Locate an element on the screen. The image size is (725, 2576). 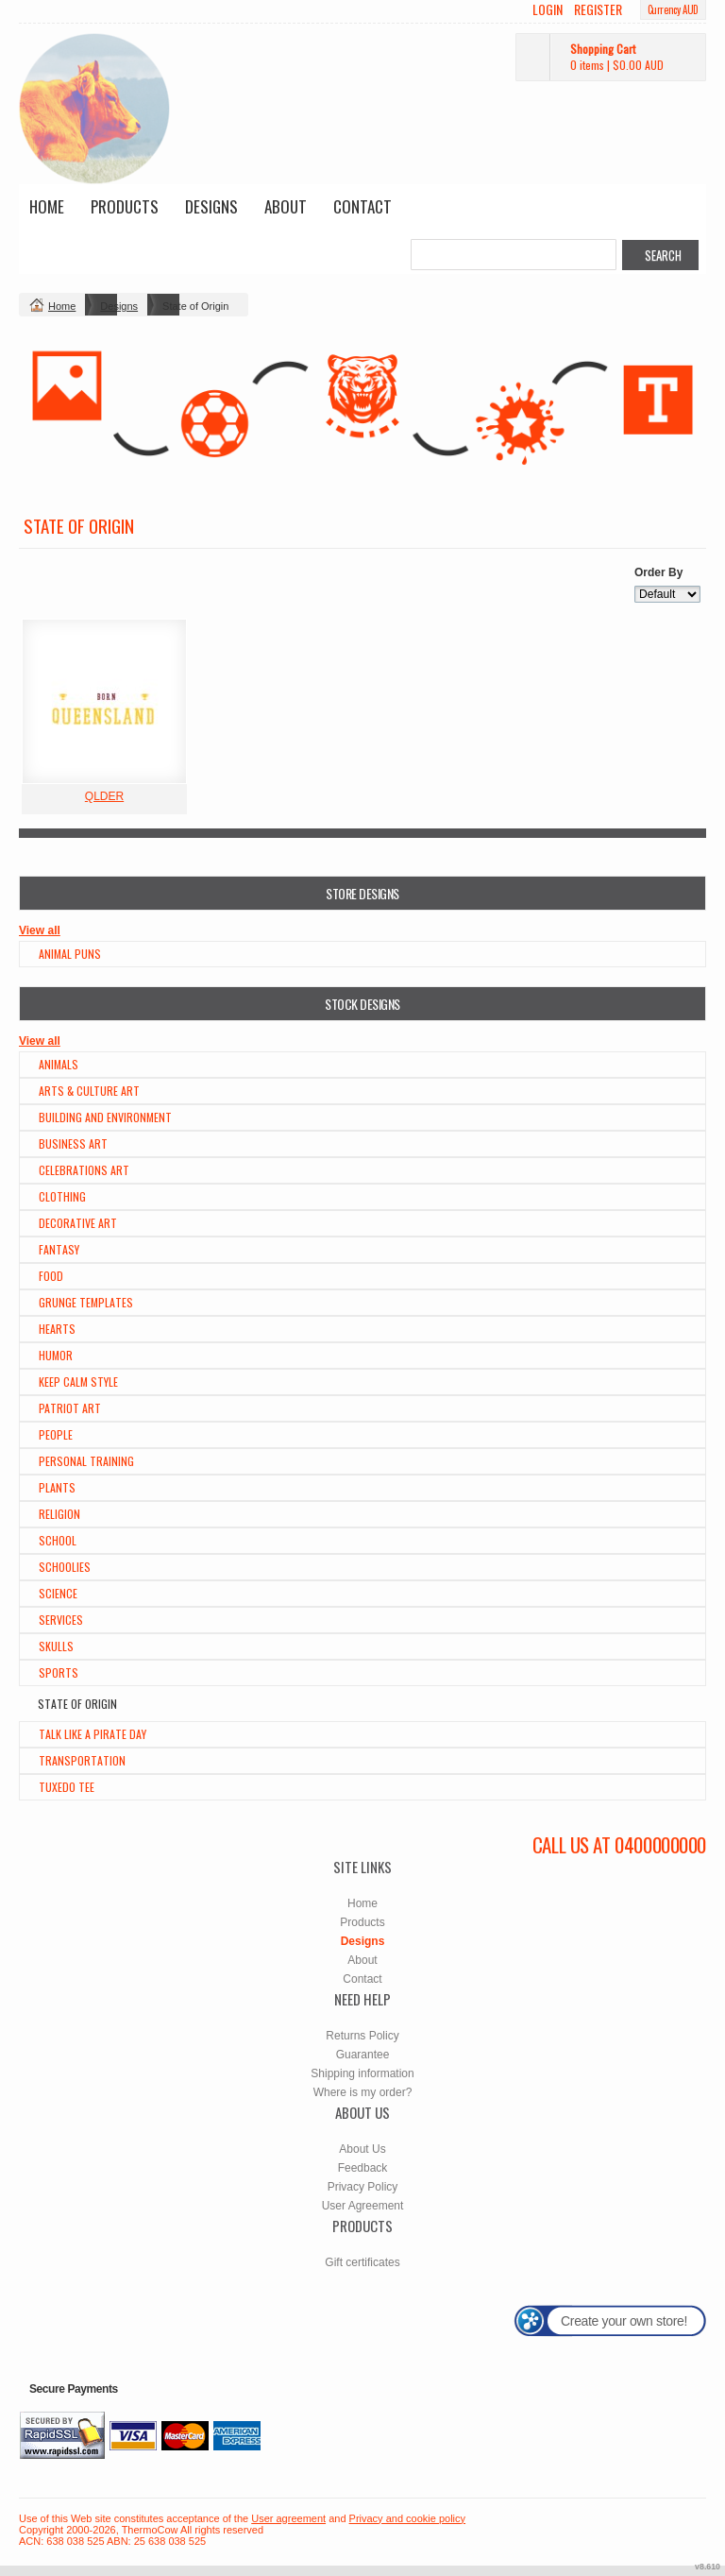
Products is located at coordinates (125, 206).